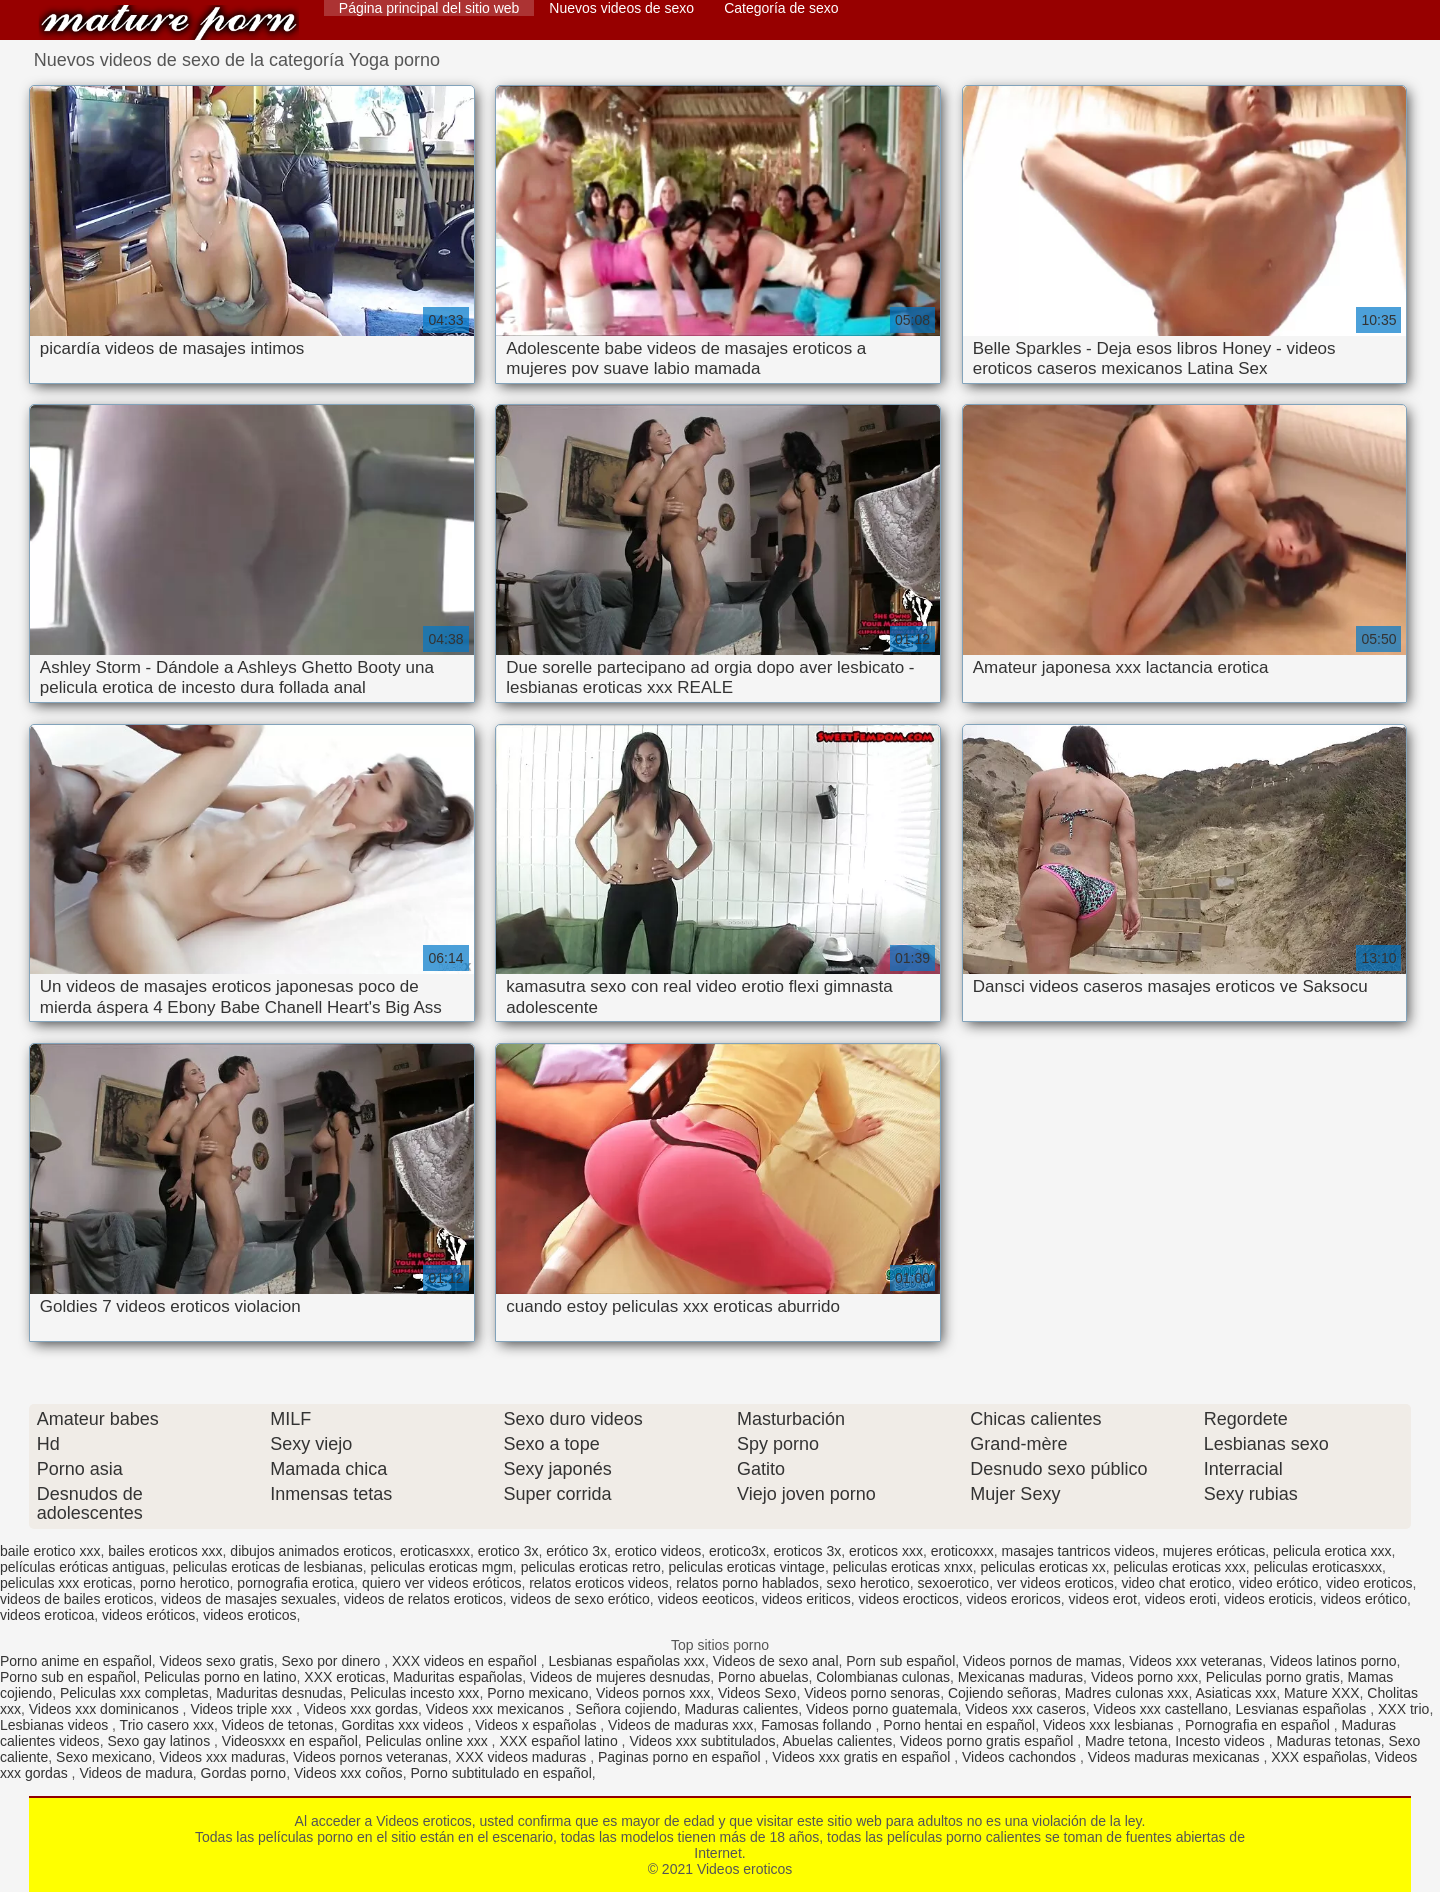  I want to click on Videos x españolas, so click(537, 1725).